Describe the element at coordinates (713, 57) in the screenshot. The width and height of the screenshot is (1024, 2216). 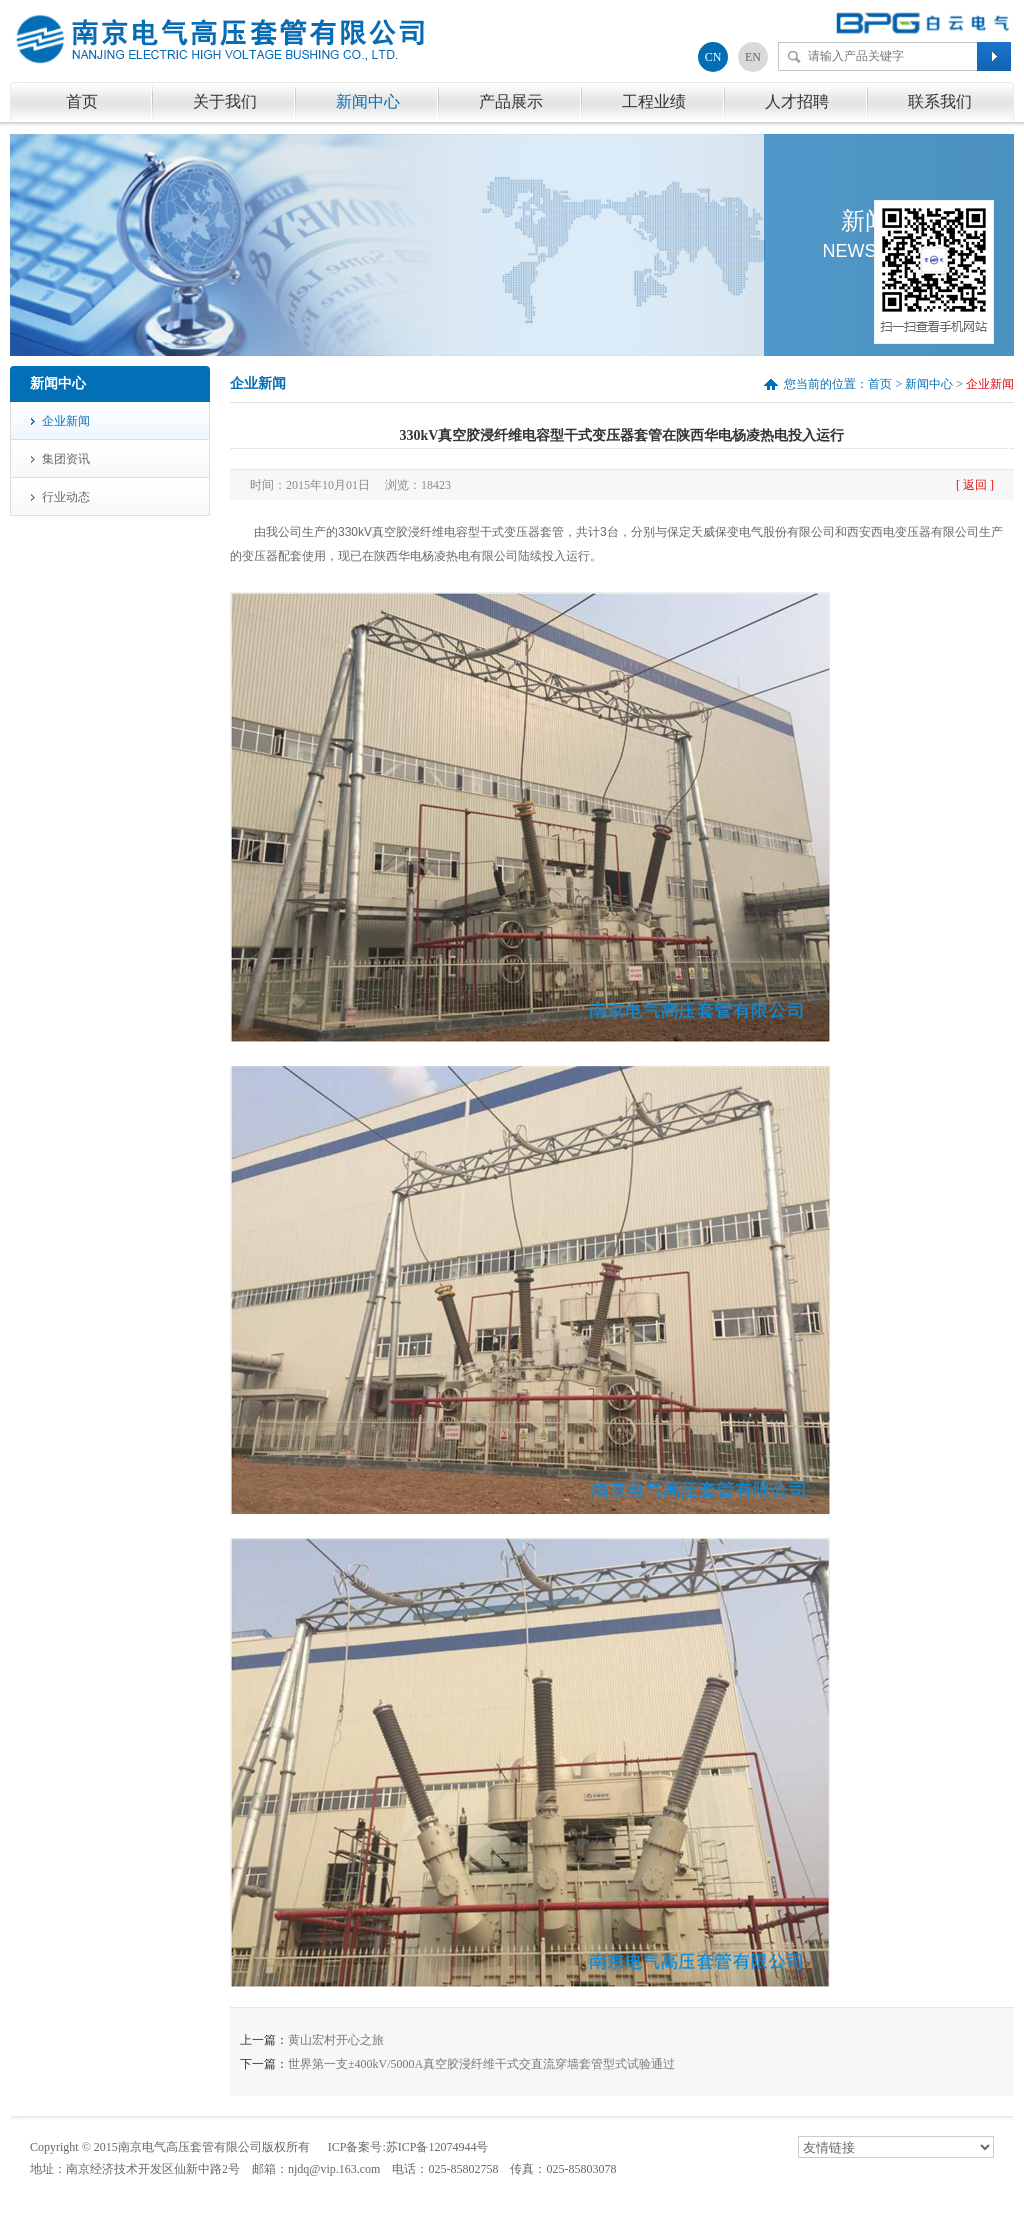
I see `CN` at that location.